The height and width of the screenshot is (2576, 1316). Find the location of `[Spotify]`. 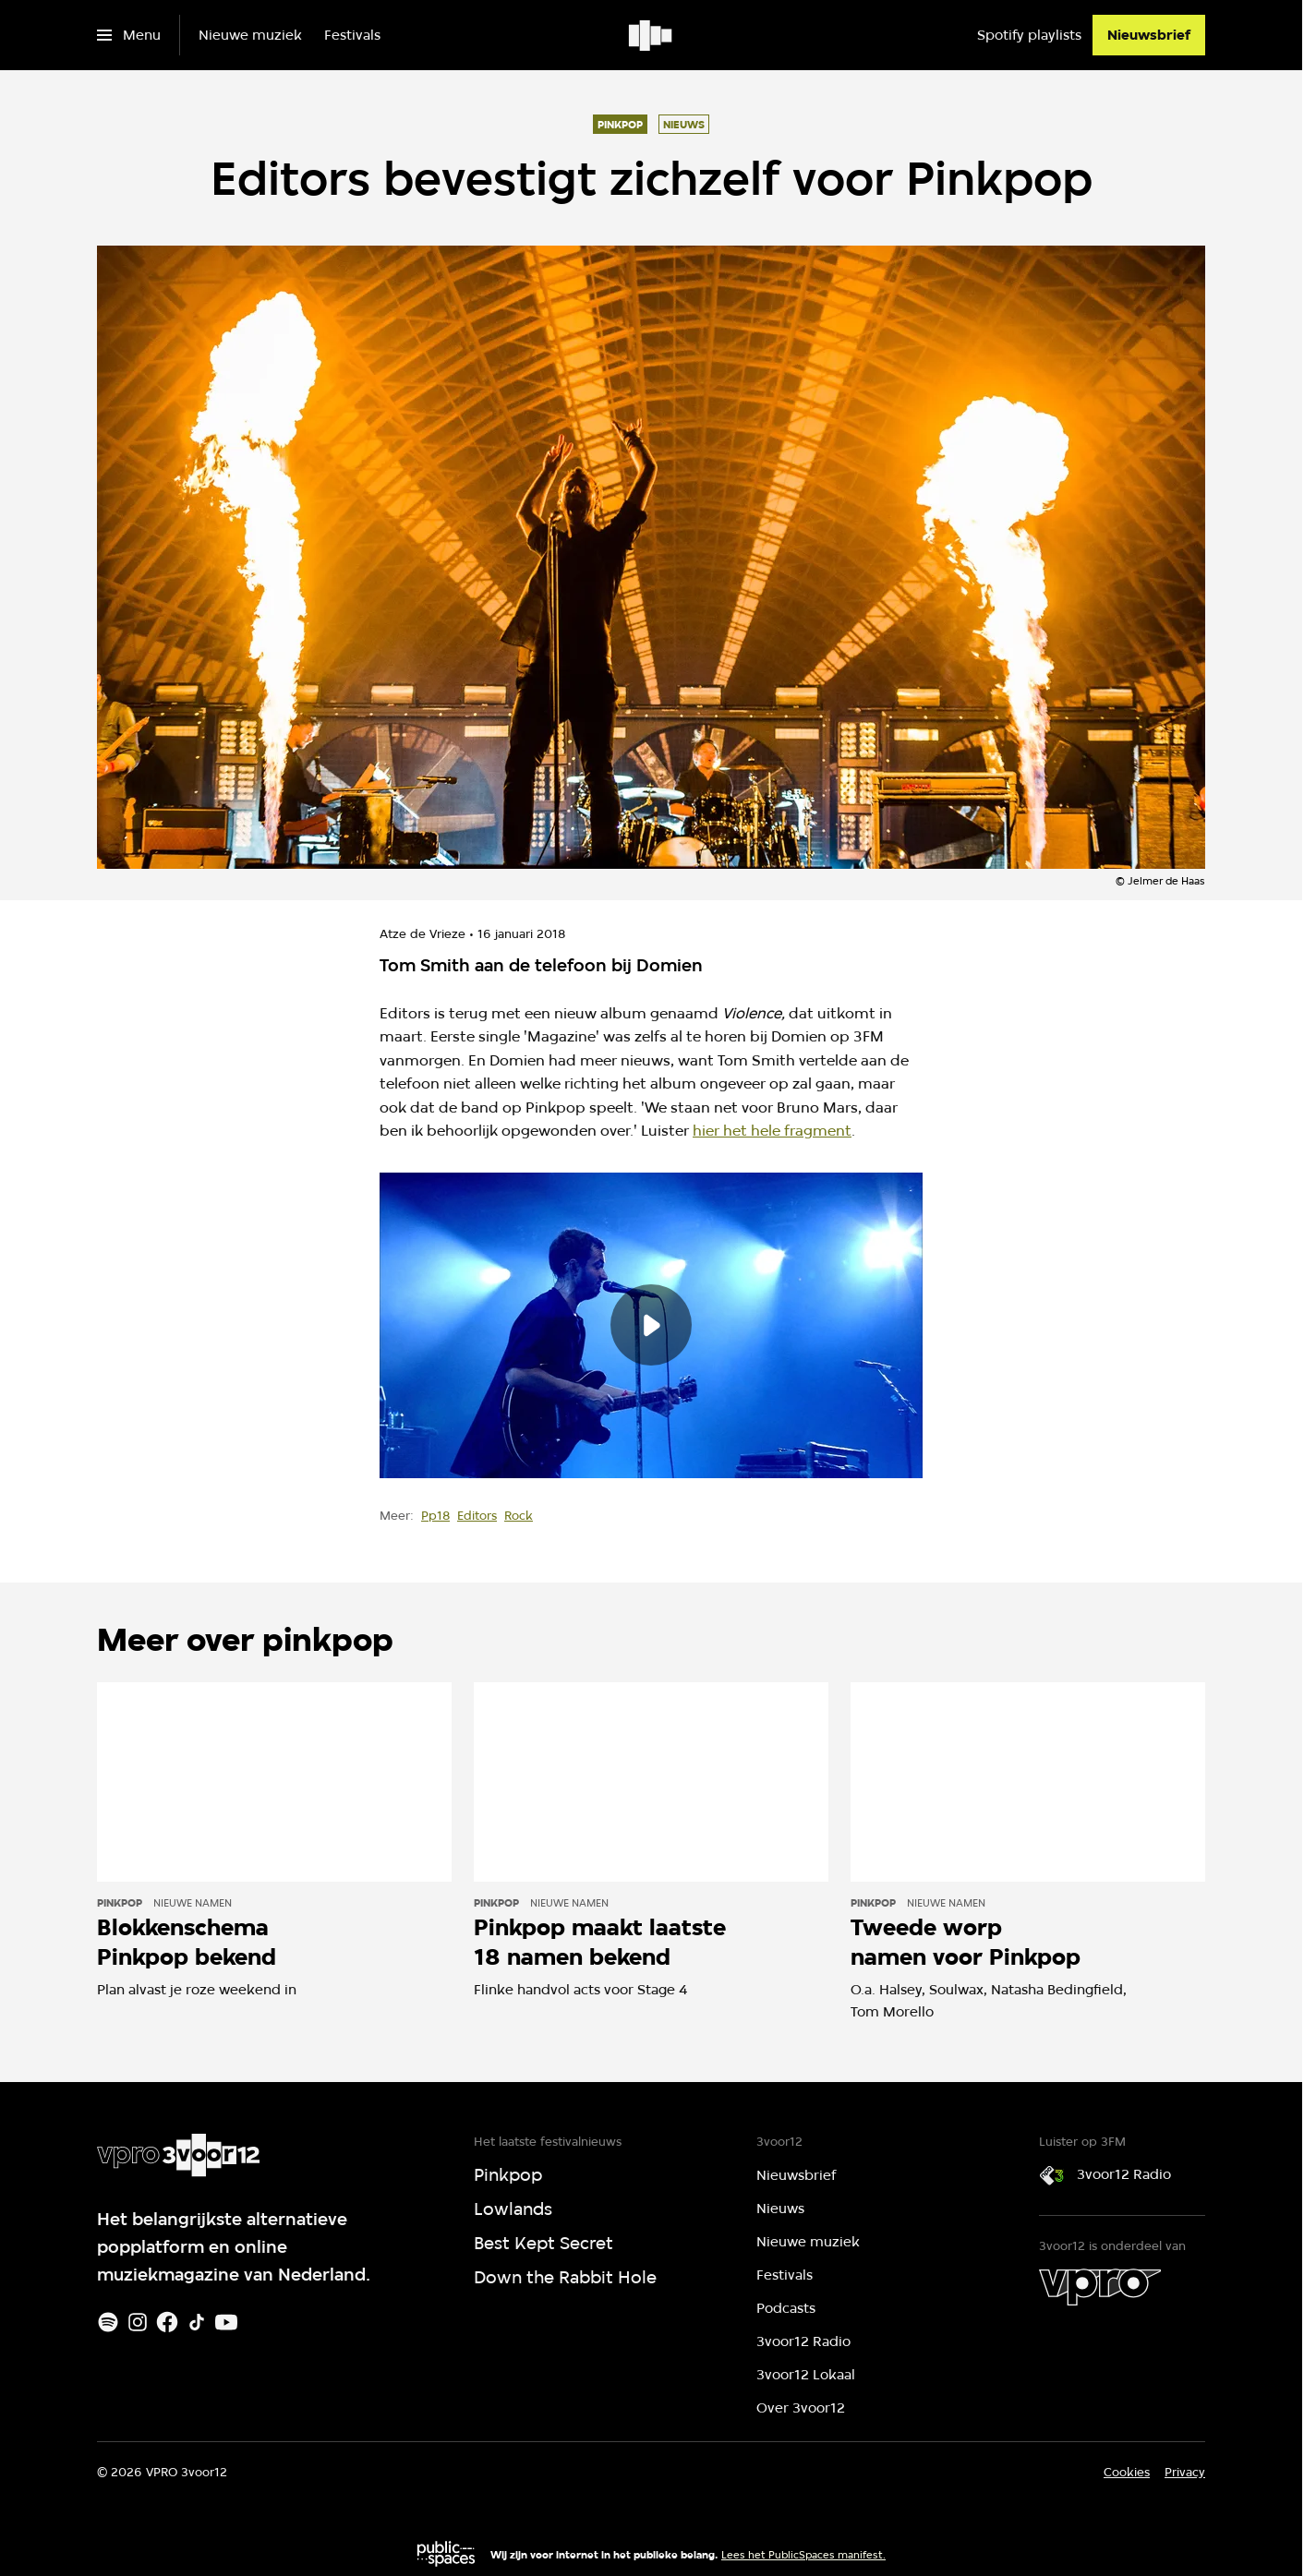

[Spotify] is located at coordinates (108, 2322).